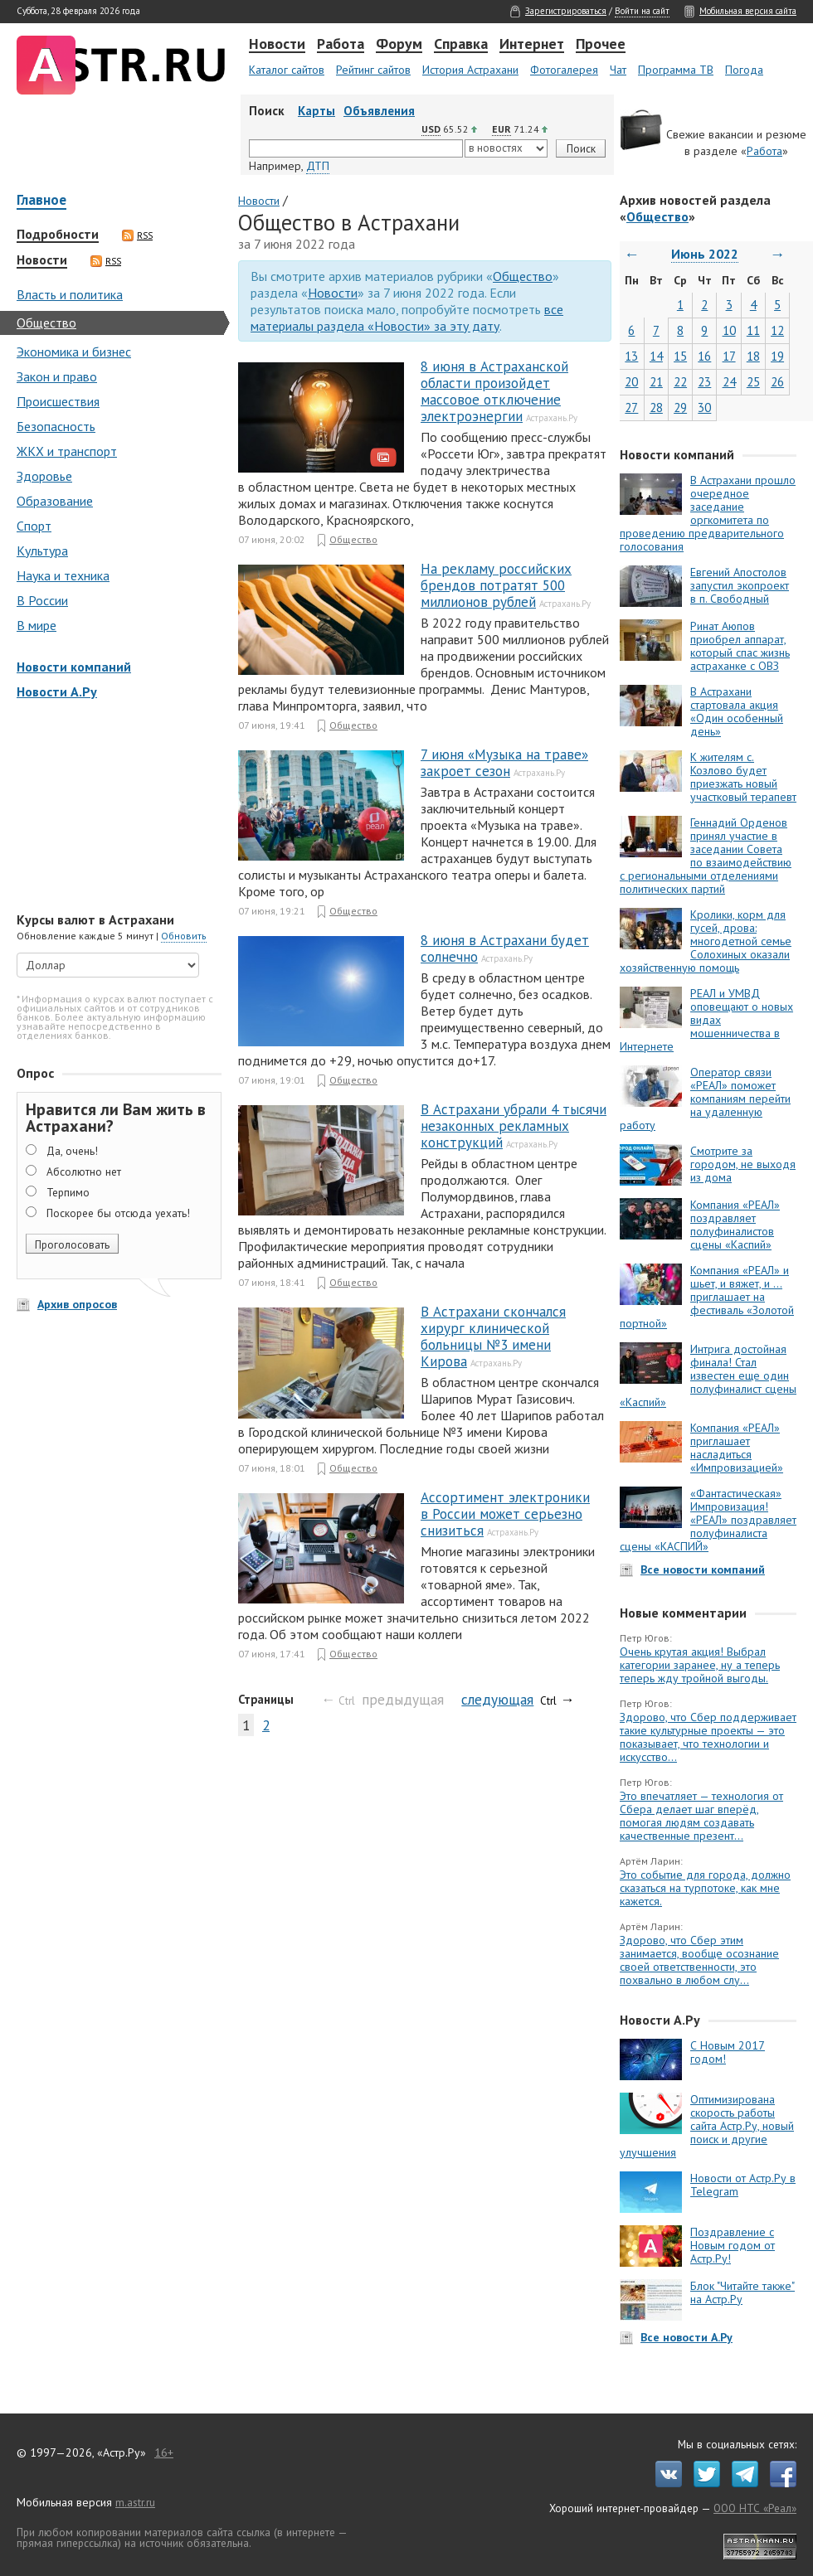  What do you see at coordinates (754, 2508) in the screenshot?
I see `ООО НТС «Реал»` at bounding box center [754, 2508].